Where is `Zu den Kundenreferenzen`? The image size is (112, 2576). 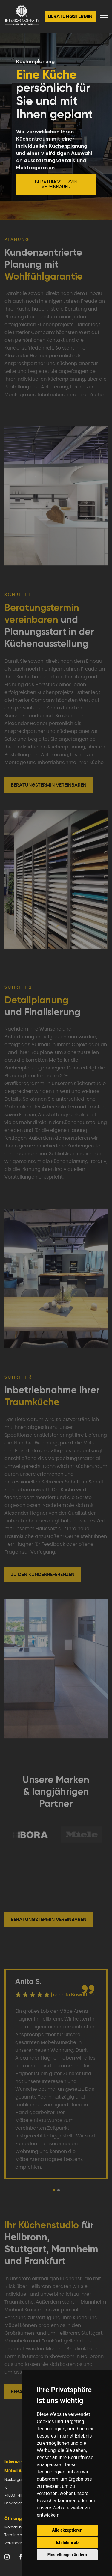 Zu den Kundenreferenzen is located at coordinates (42, 1574).